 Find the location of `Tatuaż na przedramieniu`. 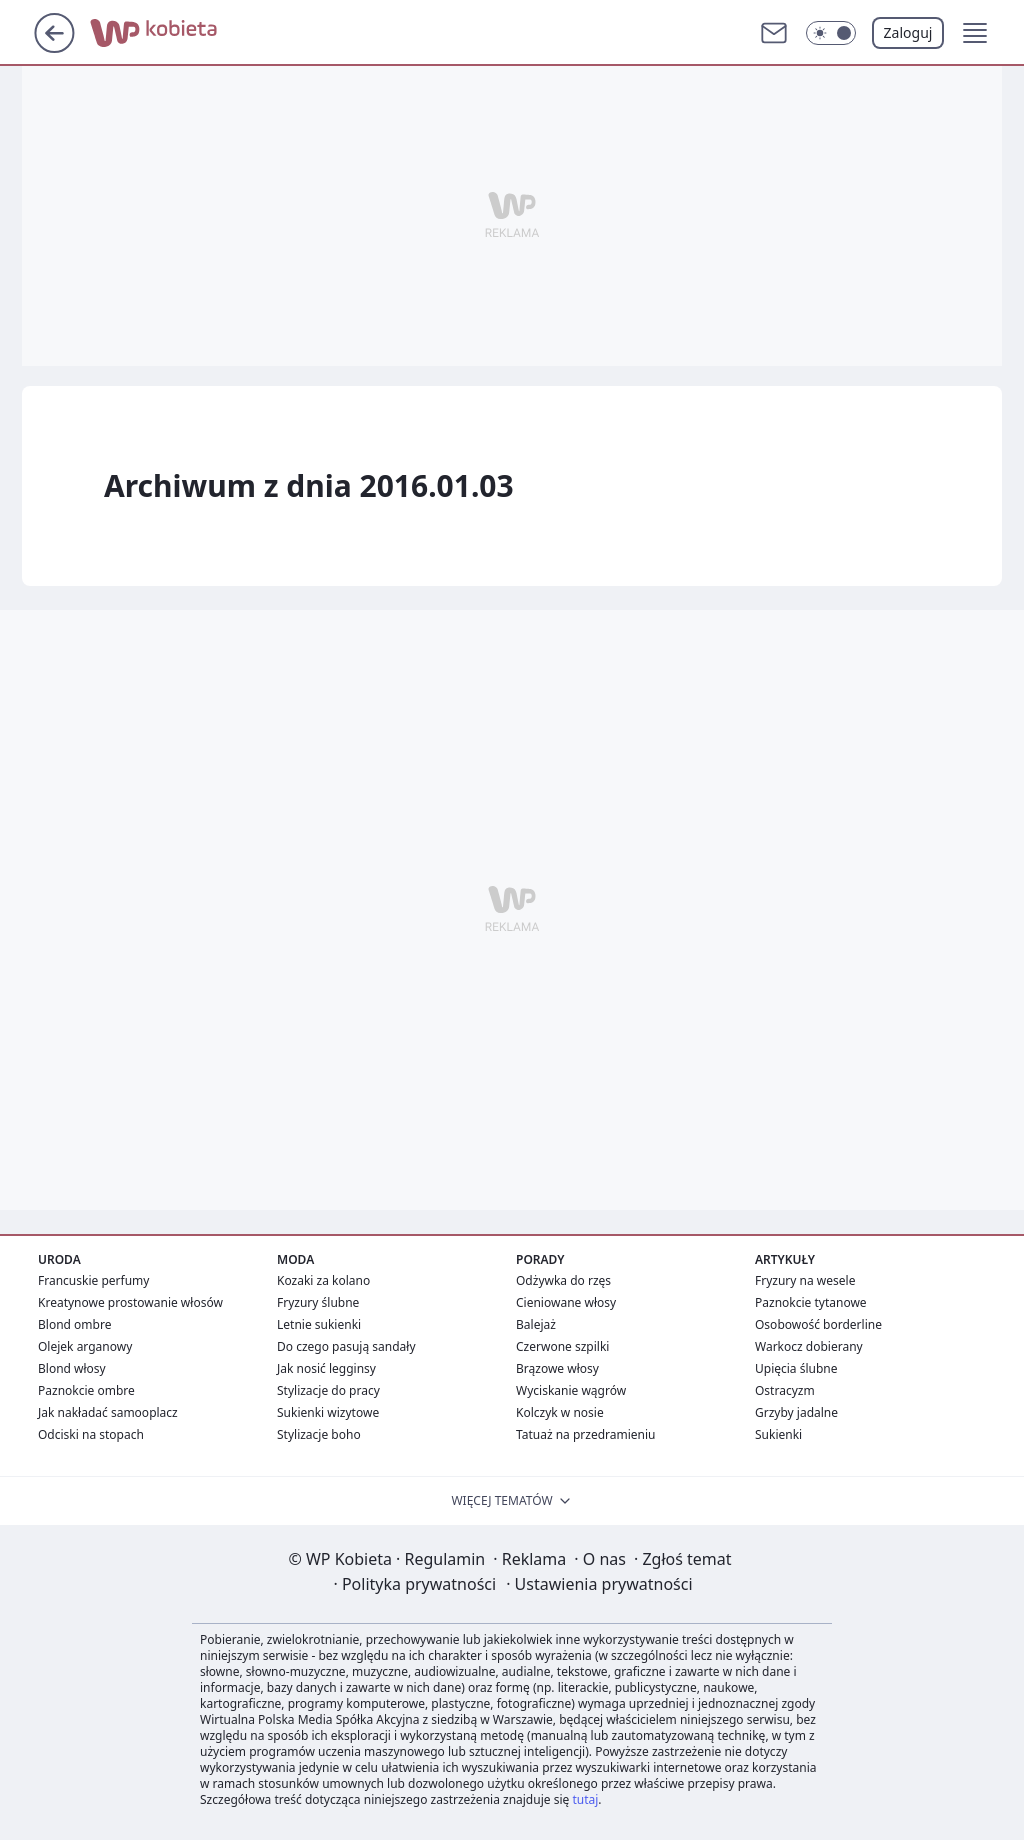

Tatuaż na przedramieniu is located at coordinates (586, 1434).